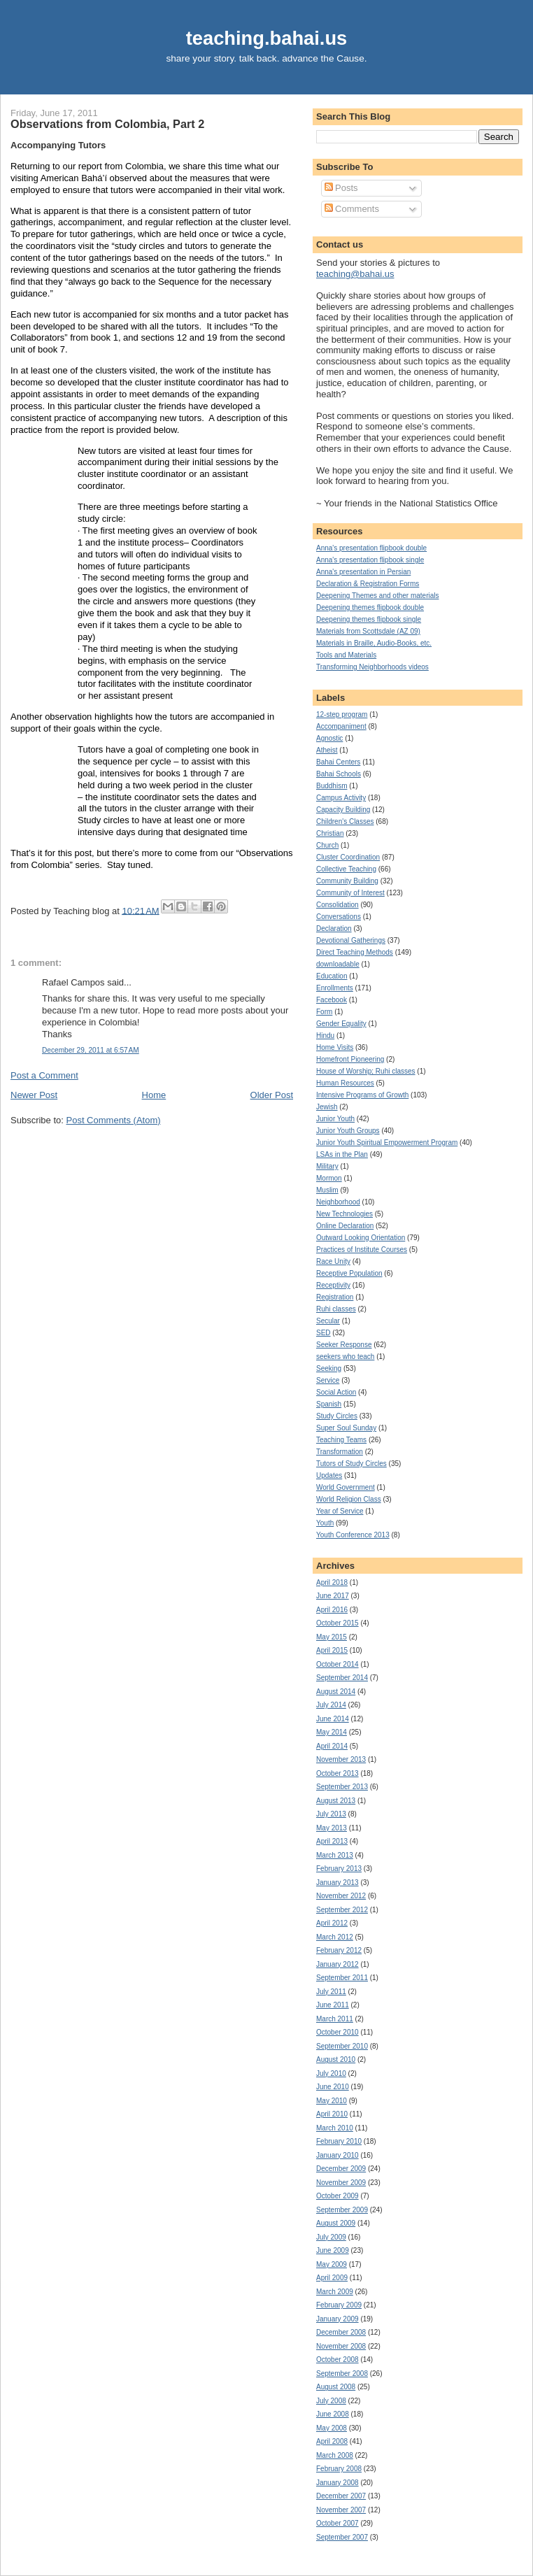  What do you see at coordinates (337, 2482) in the screenshot?
I see `January 2008` at bounding box center [337, 2482].